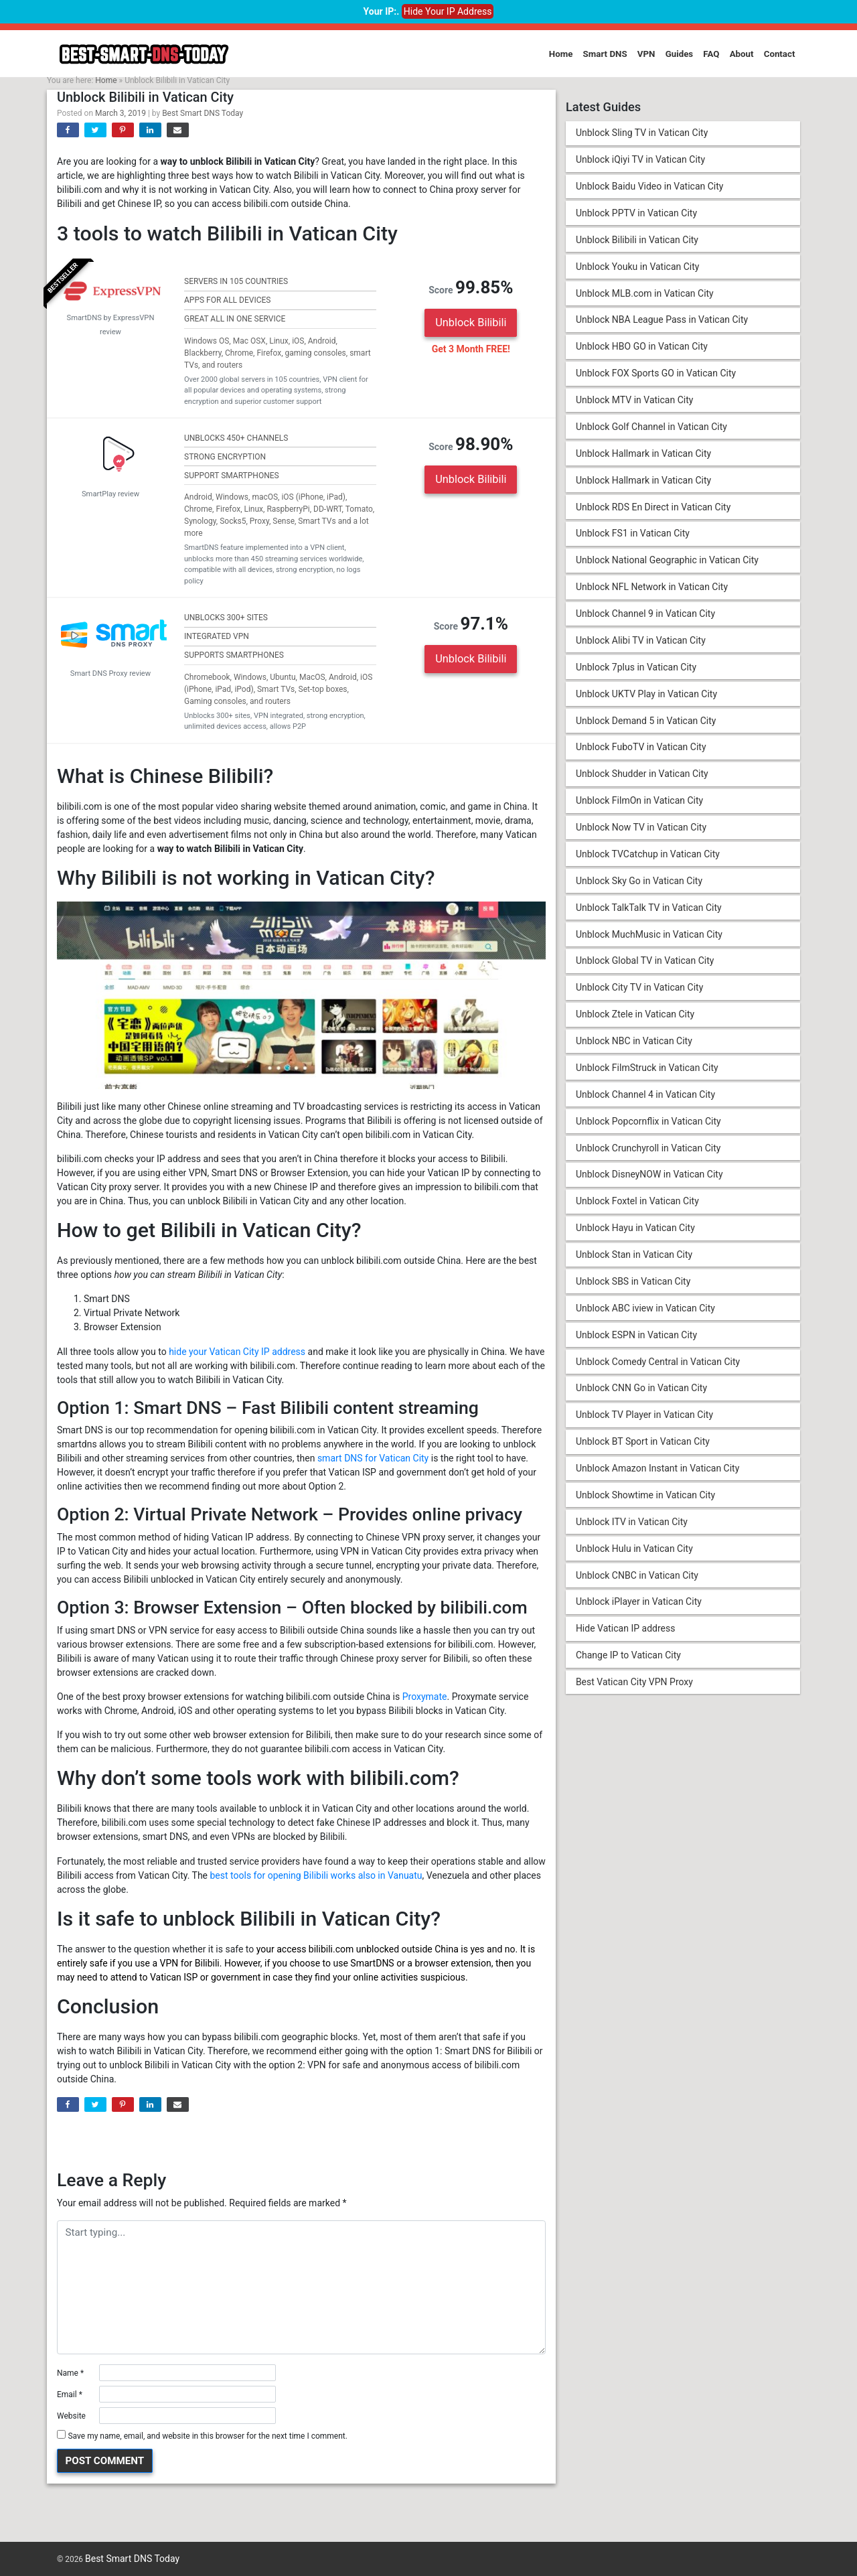 The image size is (857, 2576). I want to click on VPN, so click(646, 54).